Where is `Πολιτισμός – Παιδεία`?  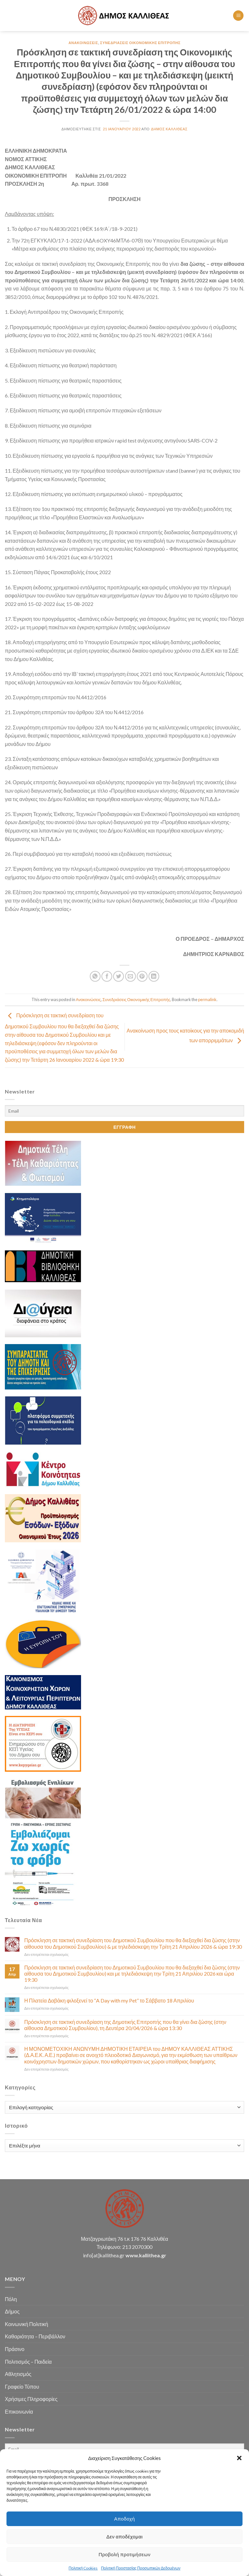
Πολιτισμός – Παιδεία is located at coordinates (28, 2361).